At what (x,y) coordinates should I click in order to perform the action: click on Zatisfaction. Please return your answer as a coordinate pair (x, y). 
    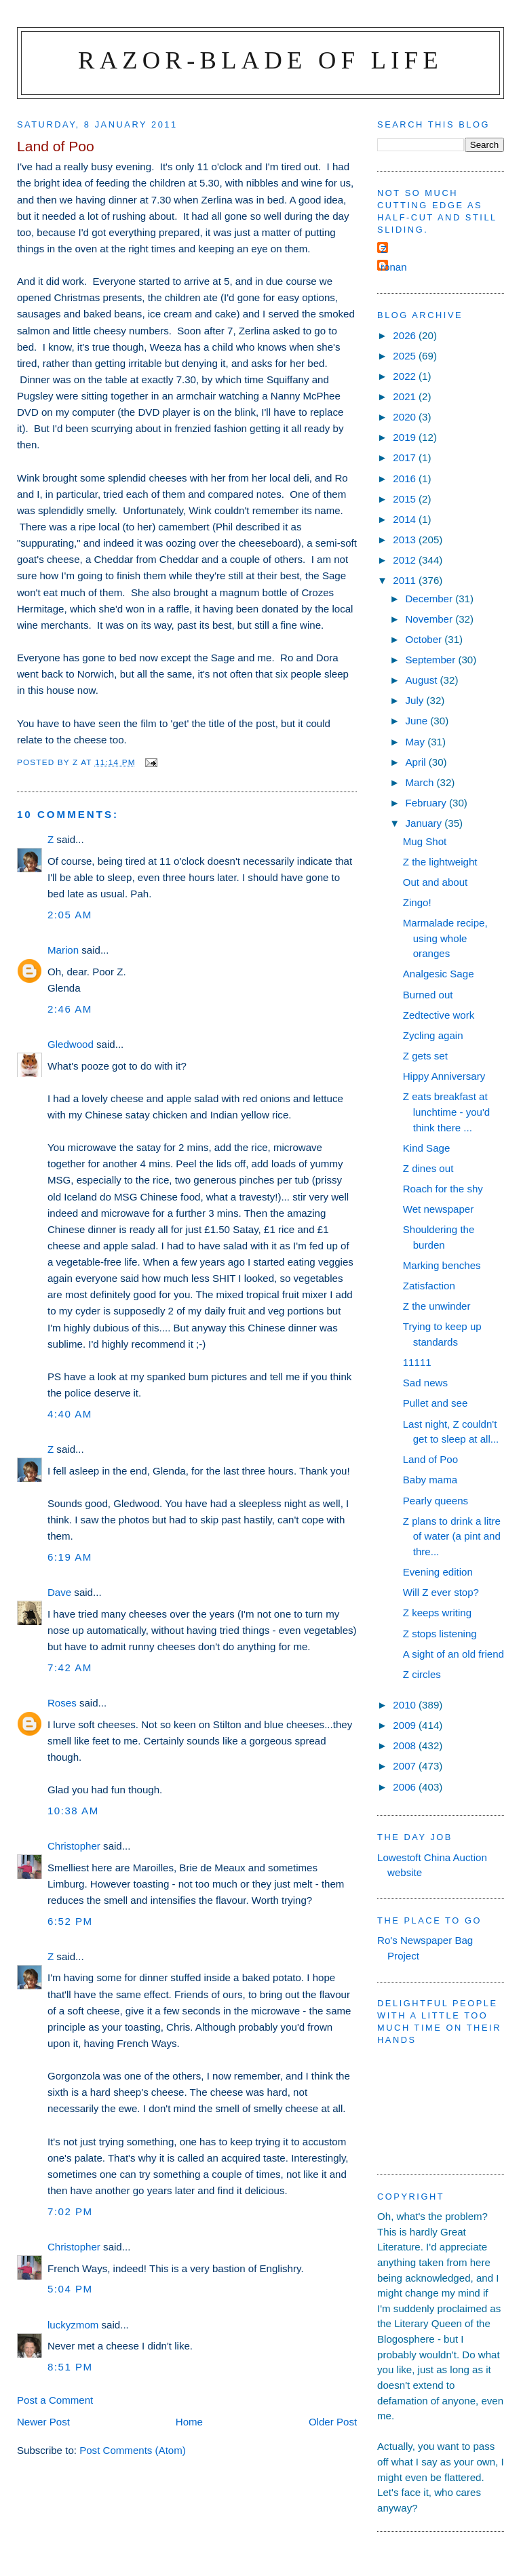
    Looking at the image, I should click on (429, 1285).